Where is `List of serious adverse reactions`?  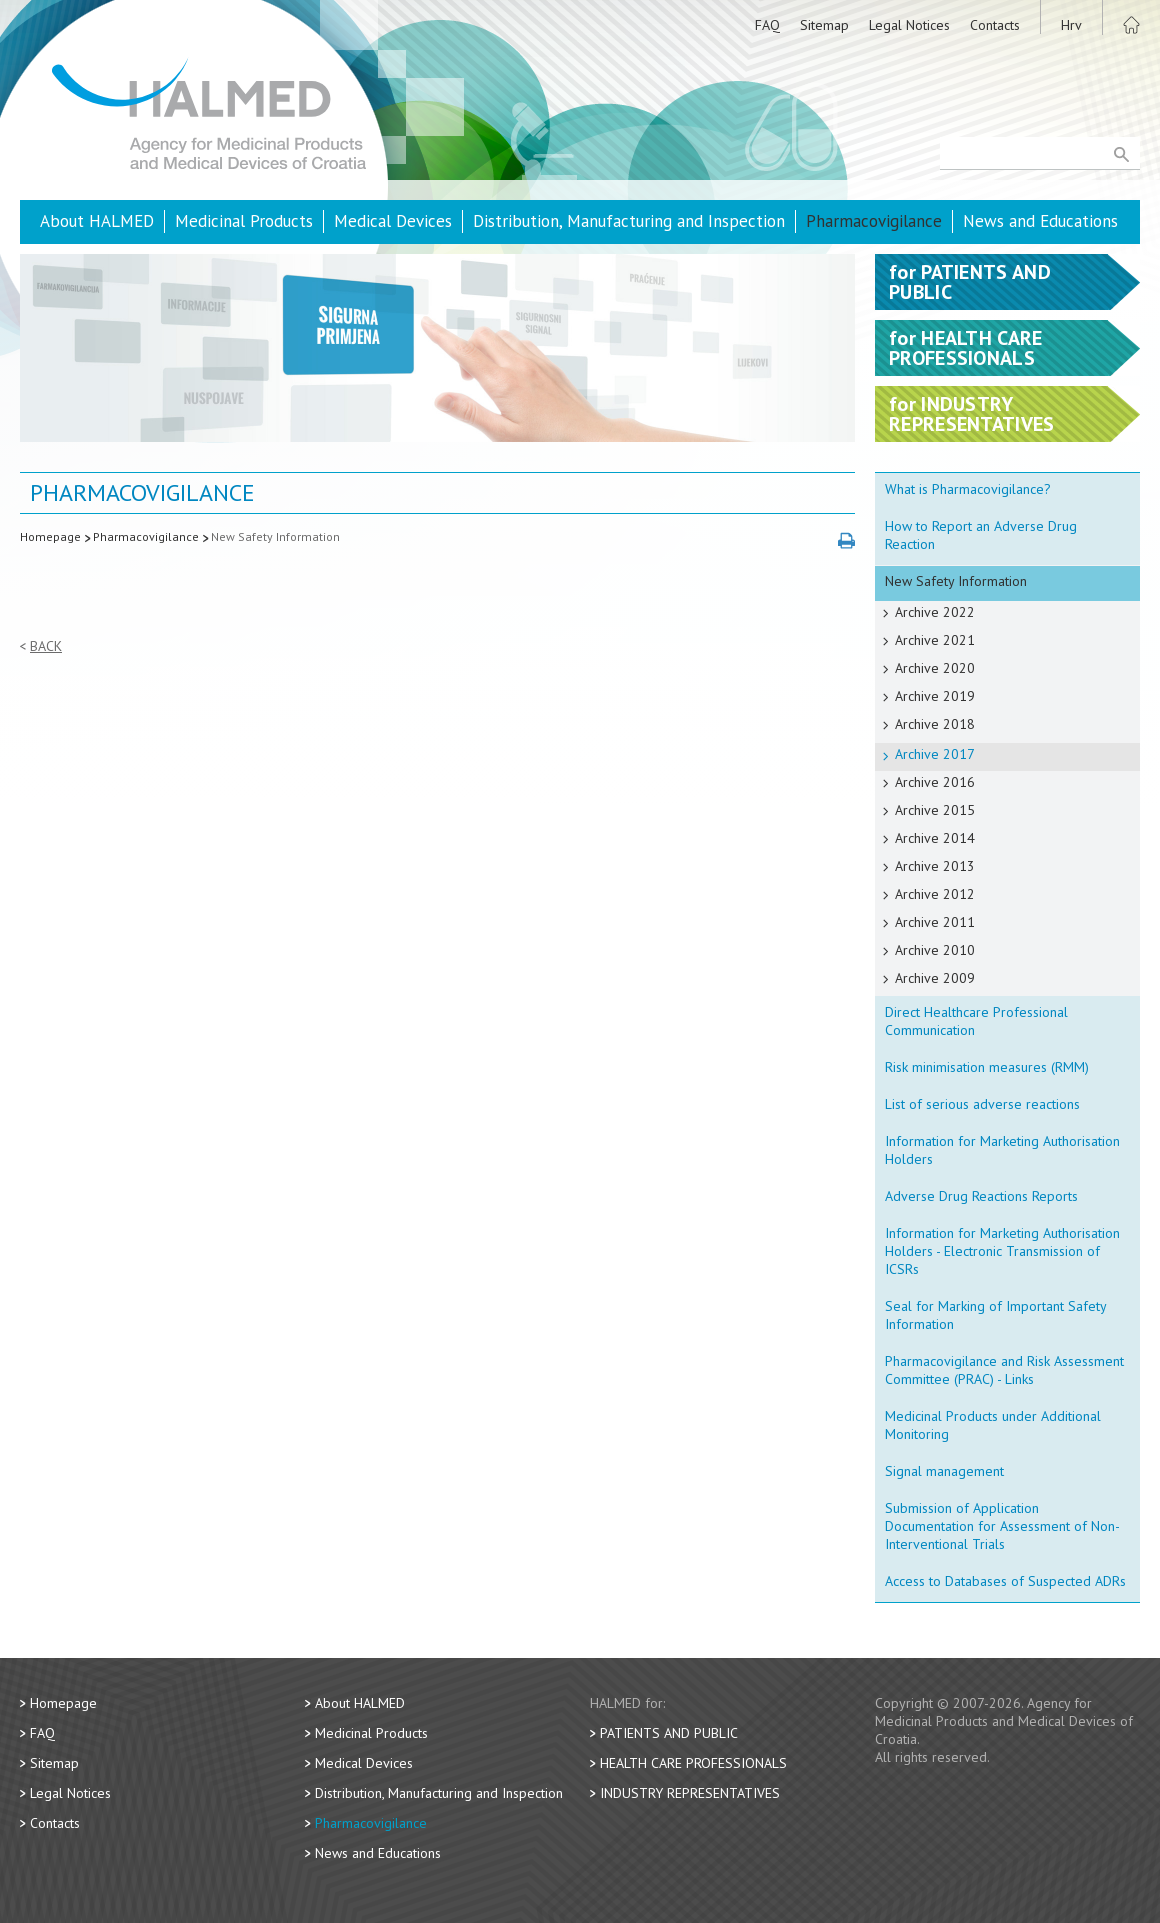
List of serious adverse reactions is located at coordinates (982, 1104).